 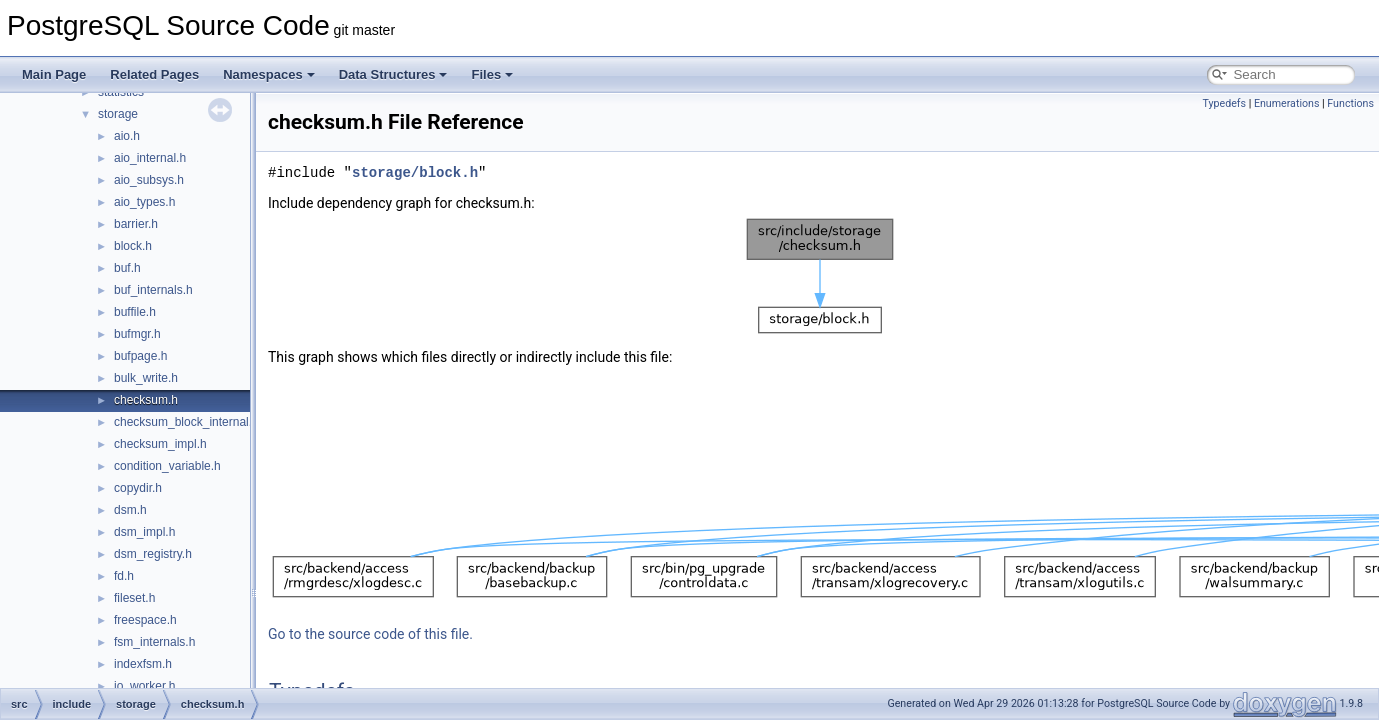 I want to click on dsm_registry.h, so click(x=153, y=554).